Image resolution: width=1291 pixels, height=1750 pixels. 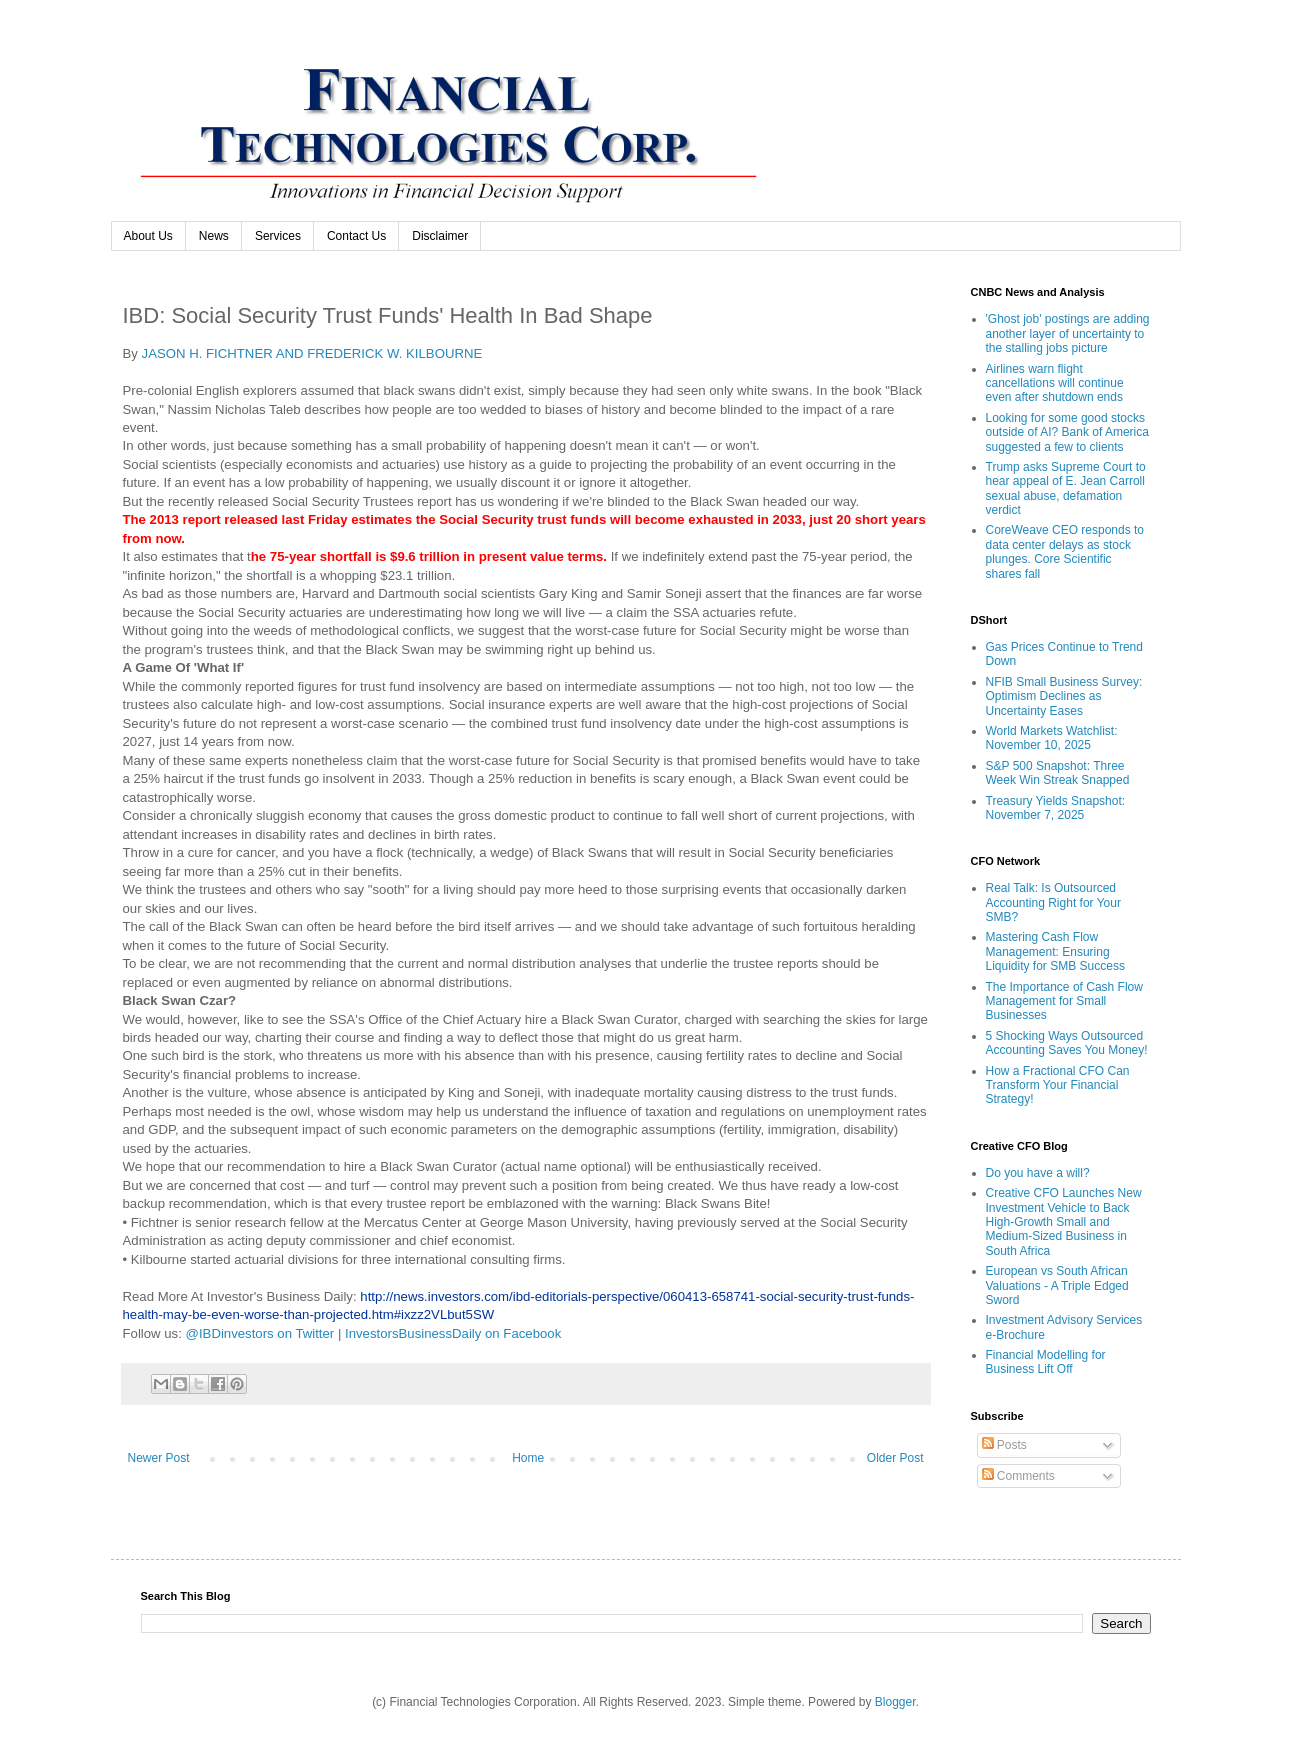 I want to click on Contact Us, so click(x=356, y=236).